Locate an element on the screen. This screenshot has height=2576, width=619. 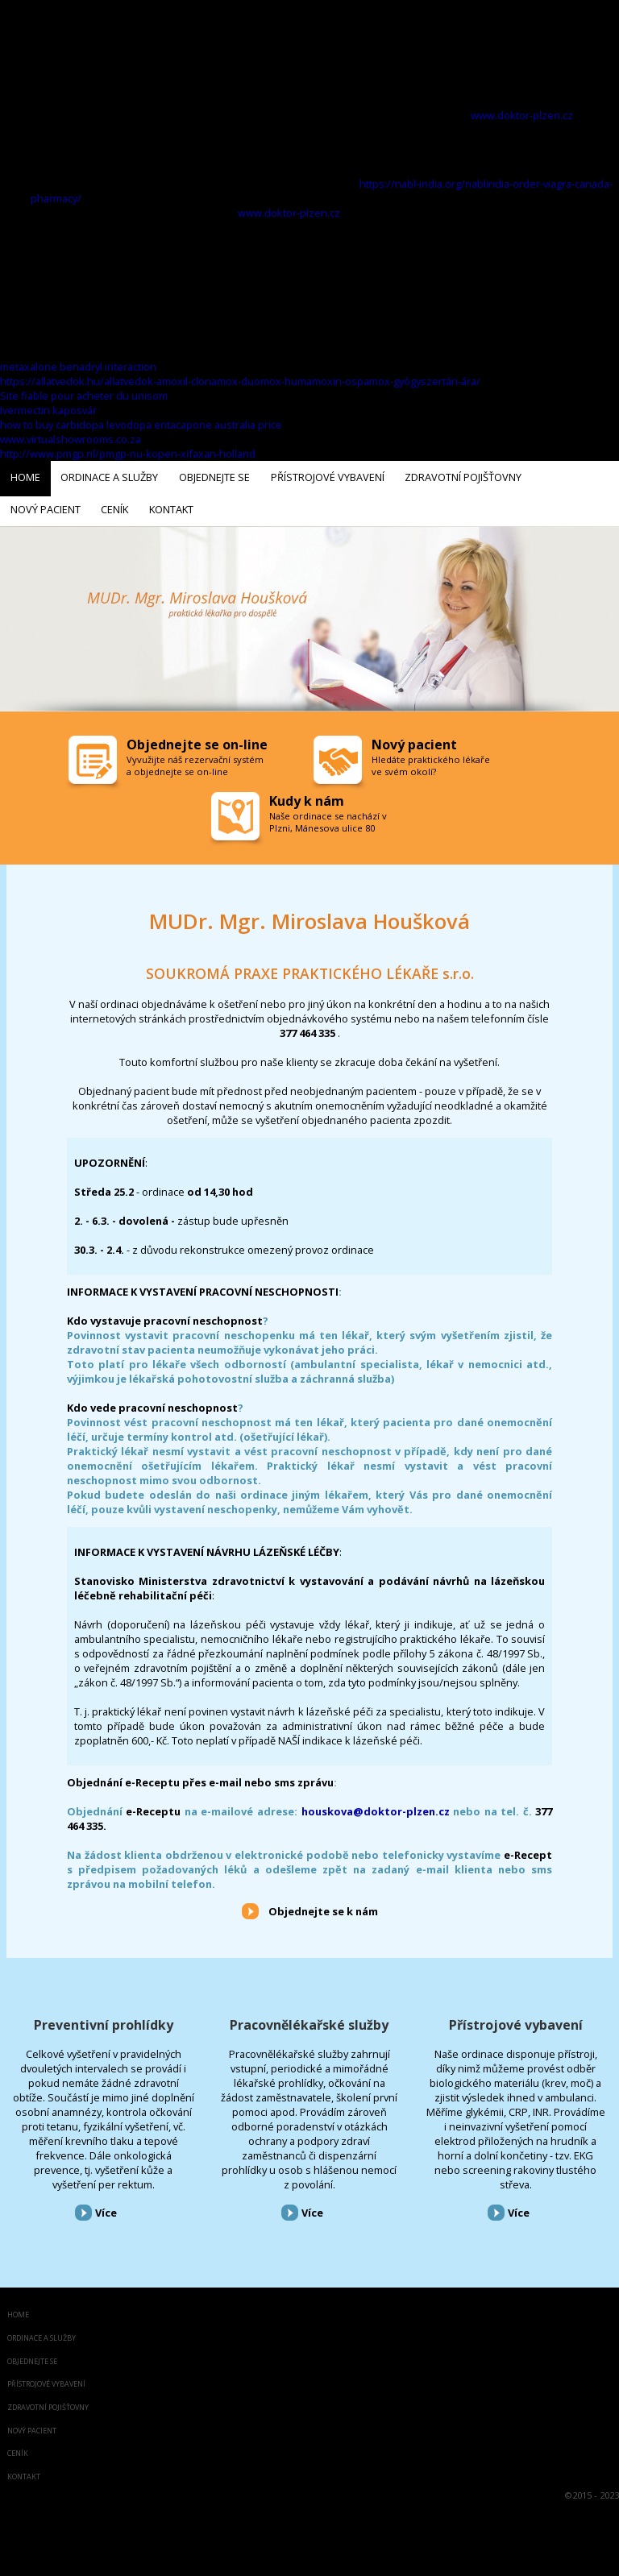
Objednejte se on-line is located at coordinates (197, 740).